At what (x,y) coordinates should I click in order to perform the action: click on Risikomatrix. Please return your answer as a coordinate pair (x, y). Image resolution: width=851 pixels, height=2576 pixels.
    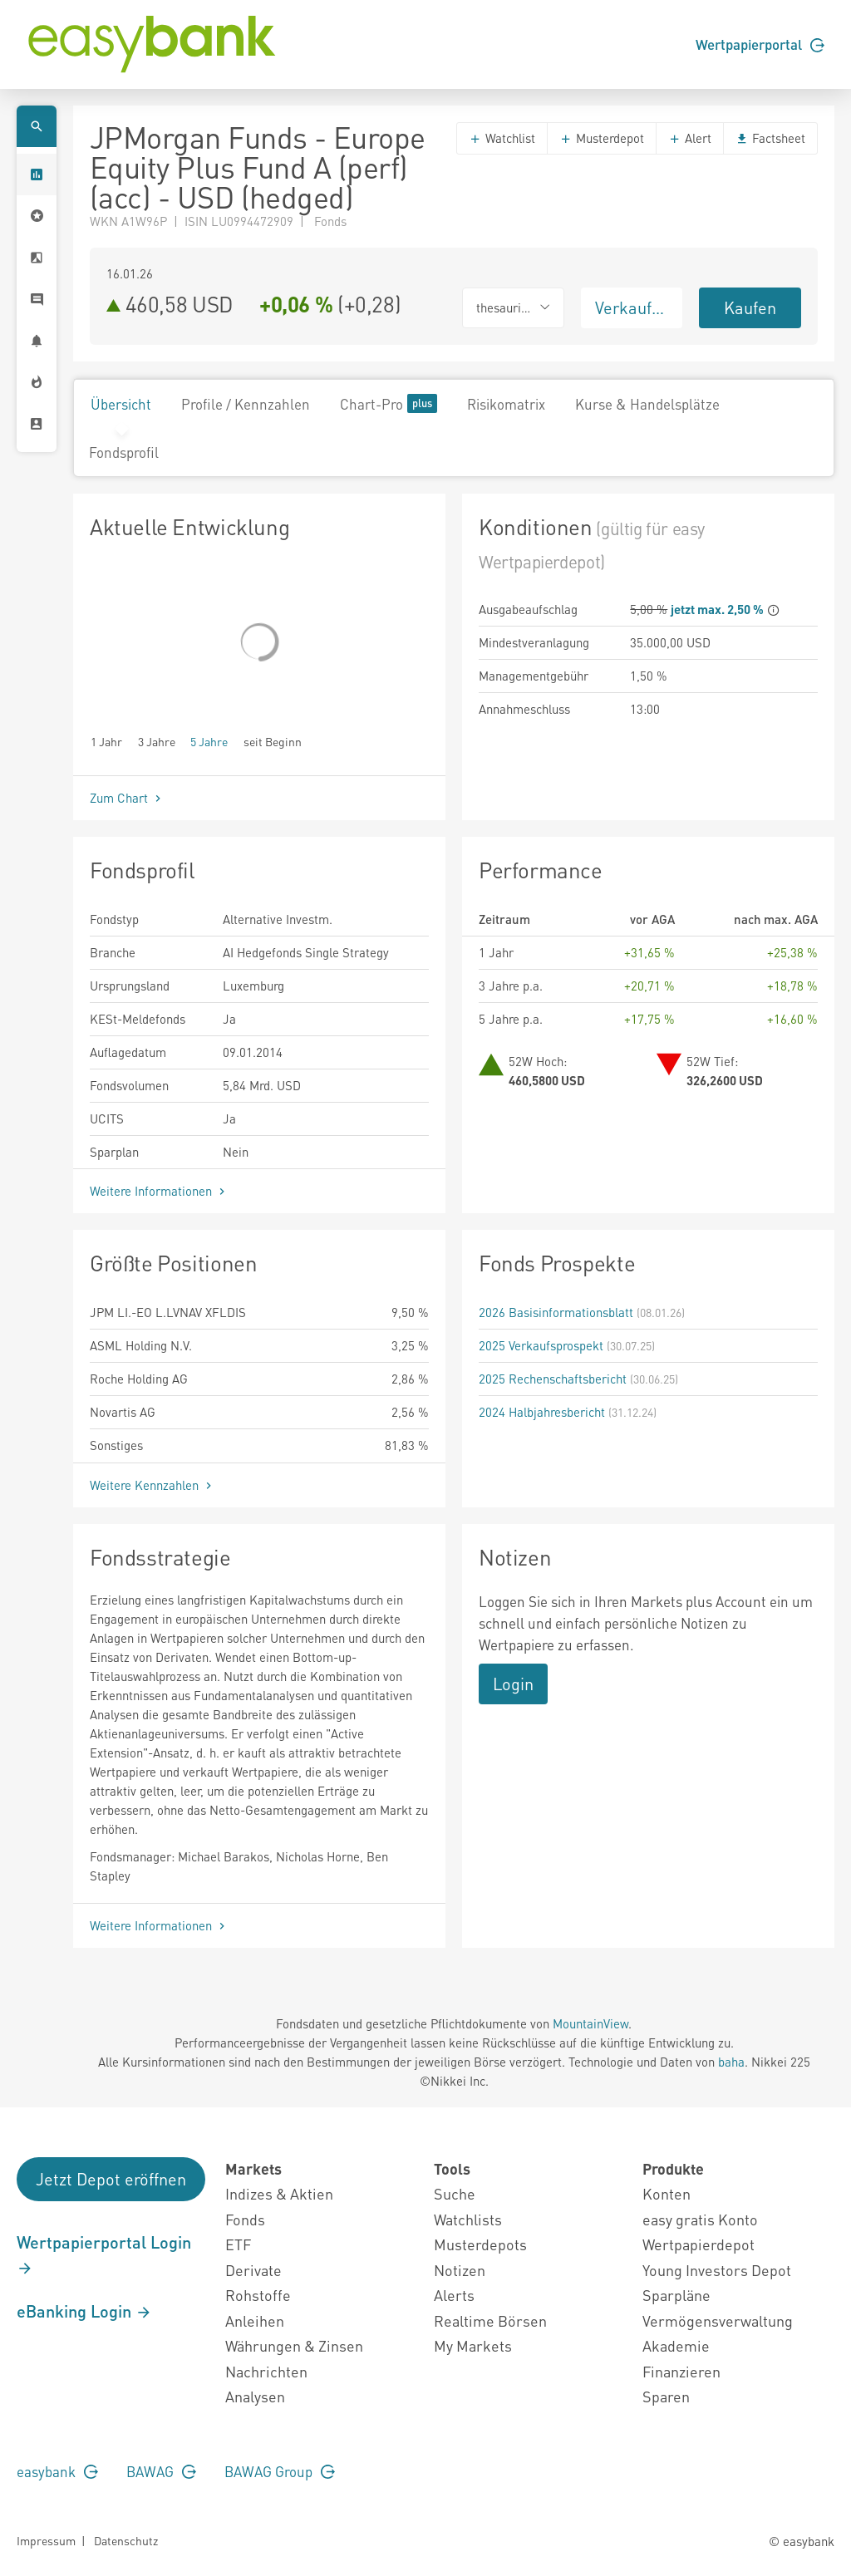
    Looking at the image, I should click on (506, 404).